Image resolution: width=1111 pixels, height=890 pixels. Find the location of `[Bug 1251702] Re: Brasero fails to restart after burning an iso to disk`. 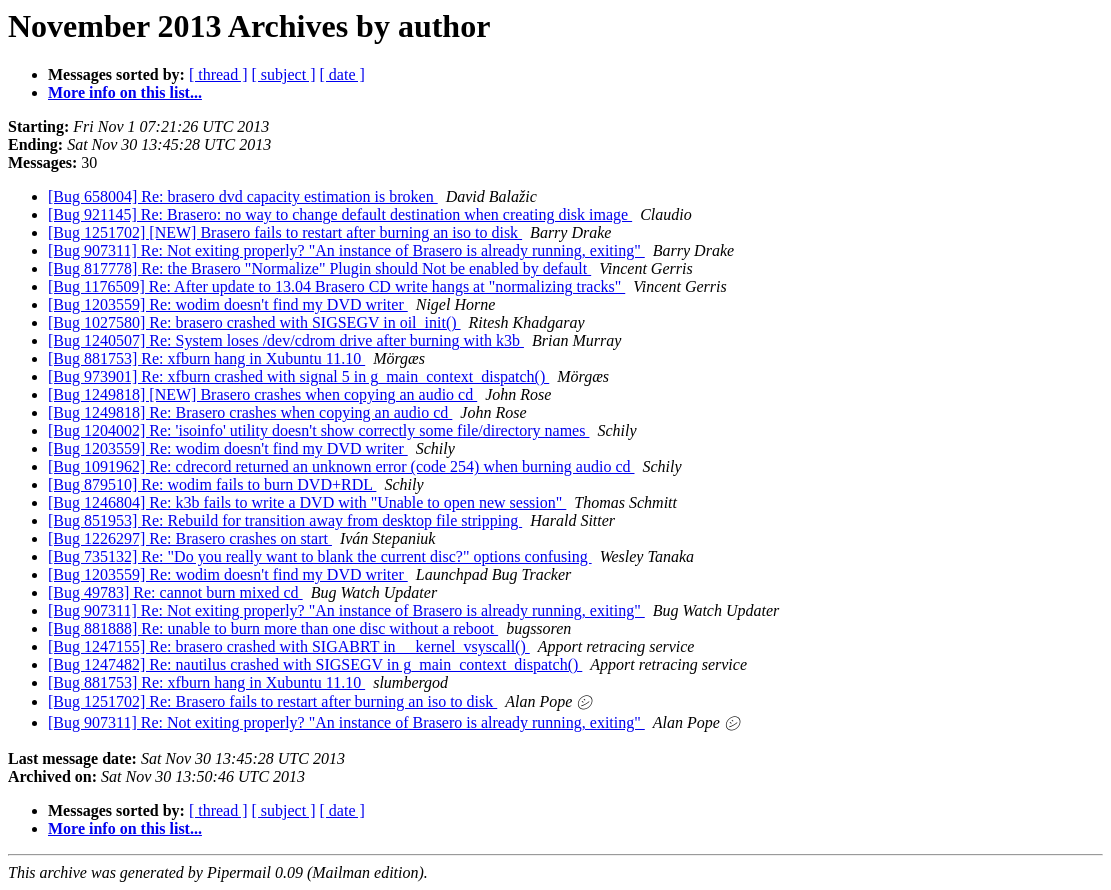

[Bug 1251702] Re: Brasero fails to restart after burning an iso to disk is located at coordinates (272, 701).